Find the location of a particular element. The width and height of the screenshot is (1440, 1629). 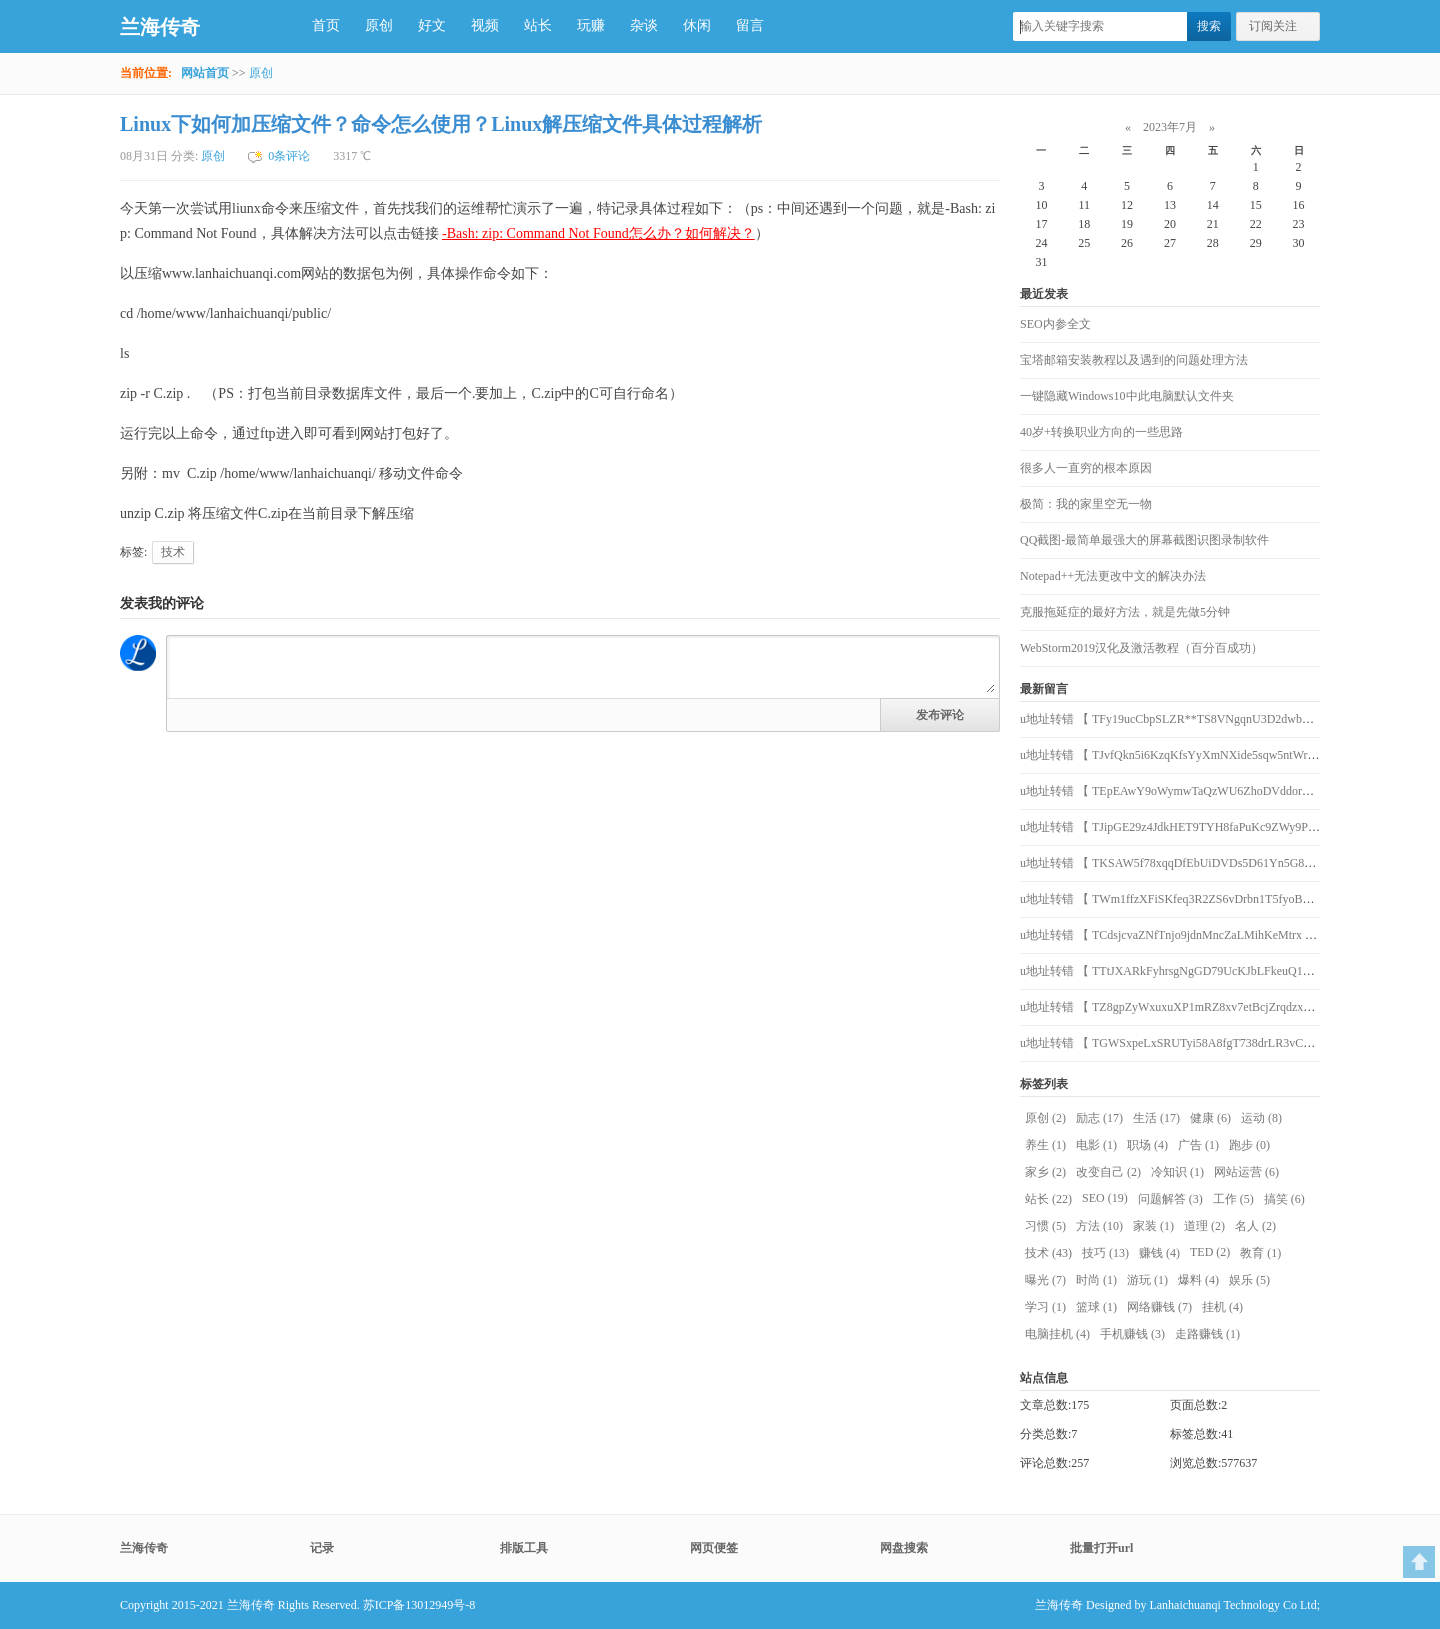

跑步 is located at coordinates (1249, 1145).